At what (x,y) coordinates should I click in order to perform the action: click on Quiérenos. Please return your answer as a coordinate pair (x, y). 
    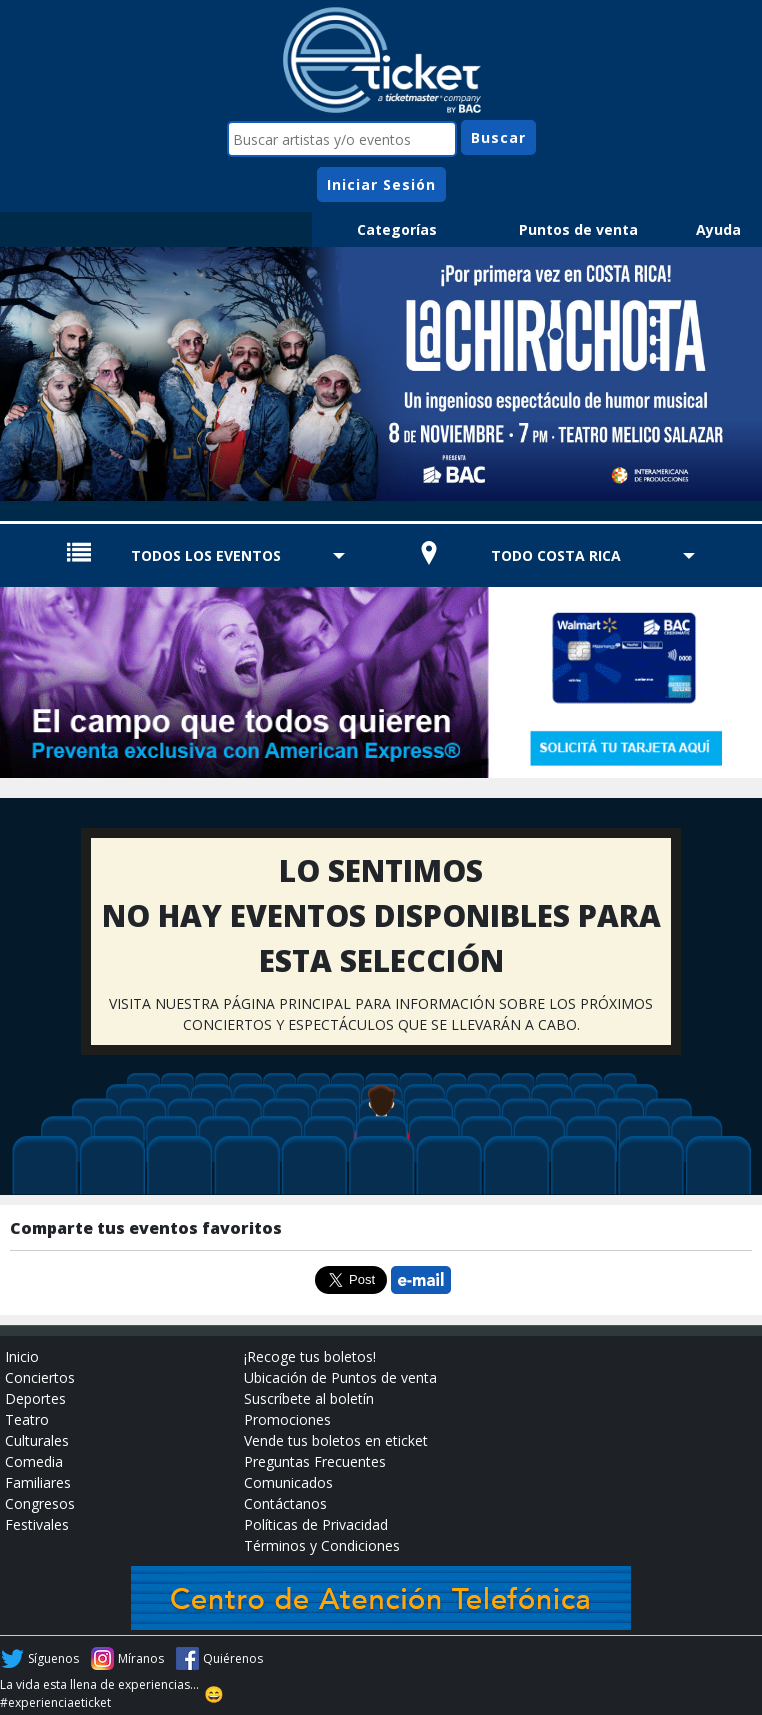
    Looking at the image, I should click on (233, 1658).